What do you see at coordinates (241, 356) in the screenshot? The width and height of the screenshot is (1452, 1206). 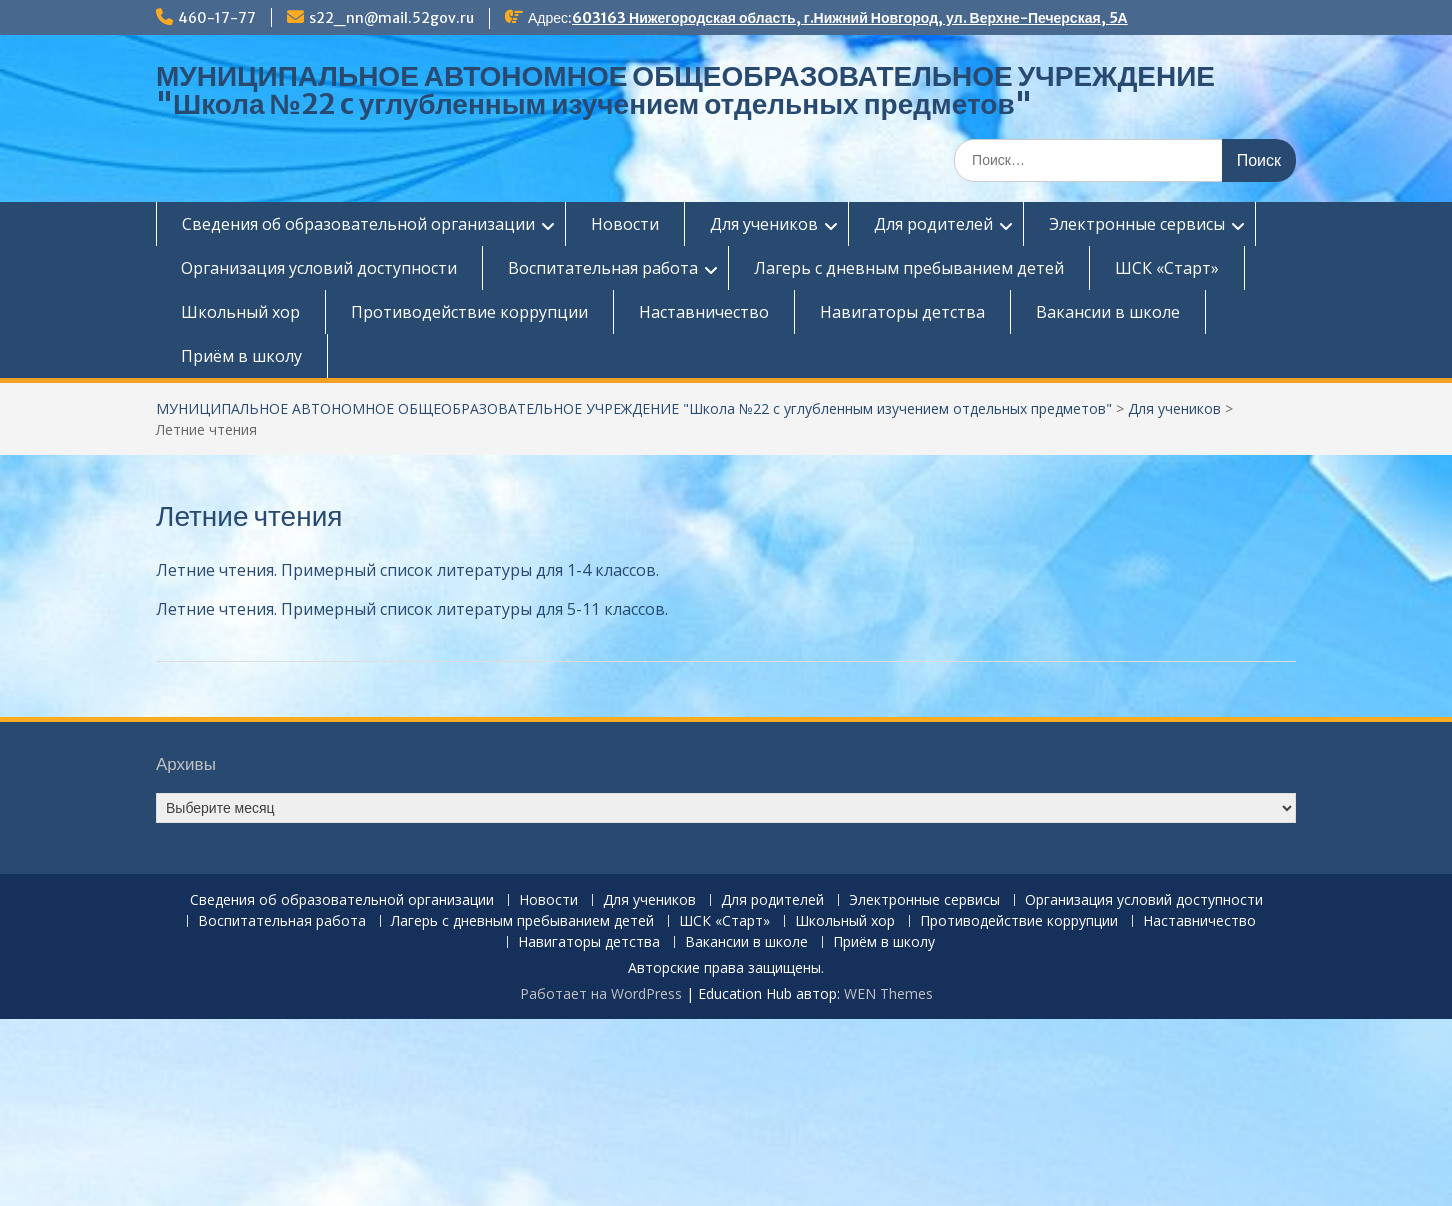 I see `Приём в школу` at bounding box center [241, 356].